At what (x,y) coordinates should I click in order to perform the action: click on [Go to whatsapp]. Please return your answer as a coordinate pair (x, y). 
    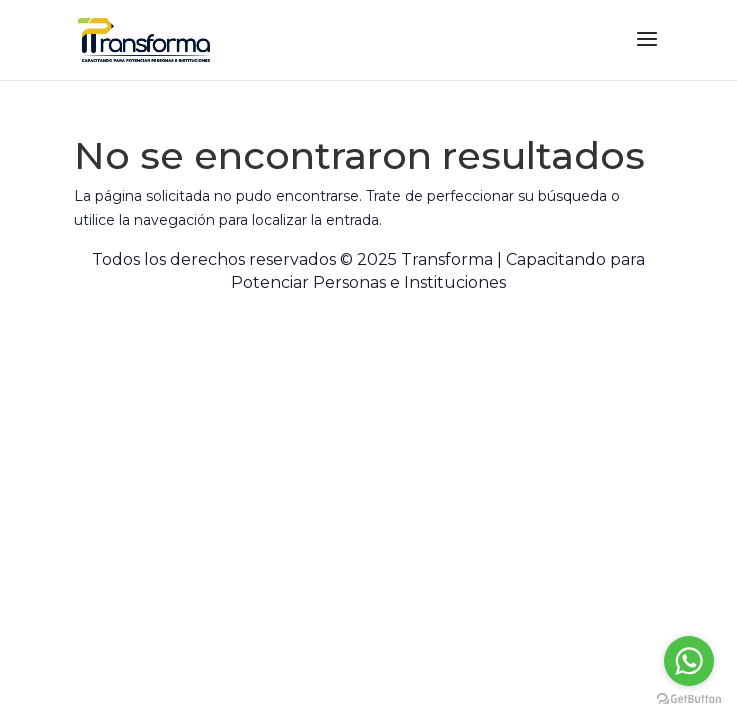
    Looking at the image, I should click on (689, 661).